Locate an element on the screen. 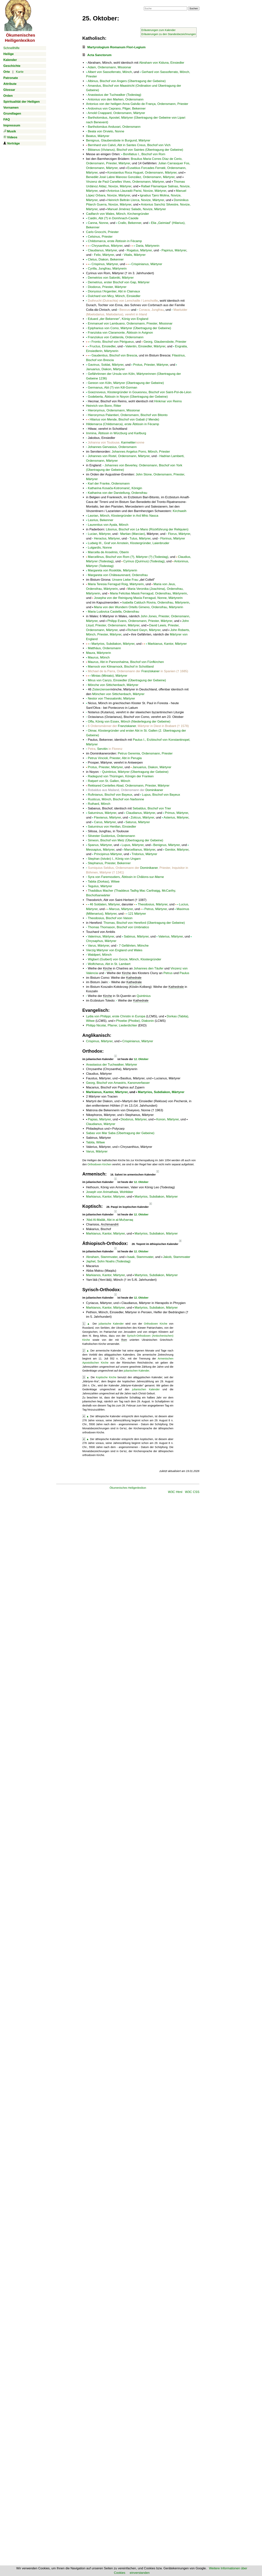  Isabella Calduch Rovira, Ordensfrau, Märtyrerin is located at coordinates (155, 602).